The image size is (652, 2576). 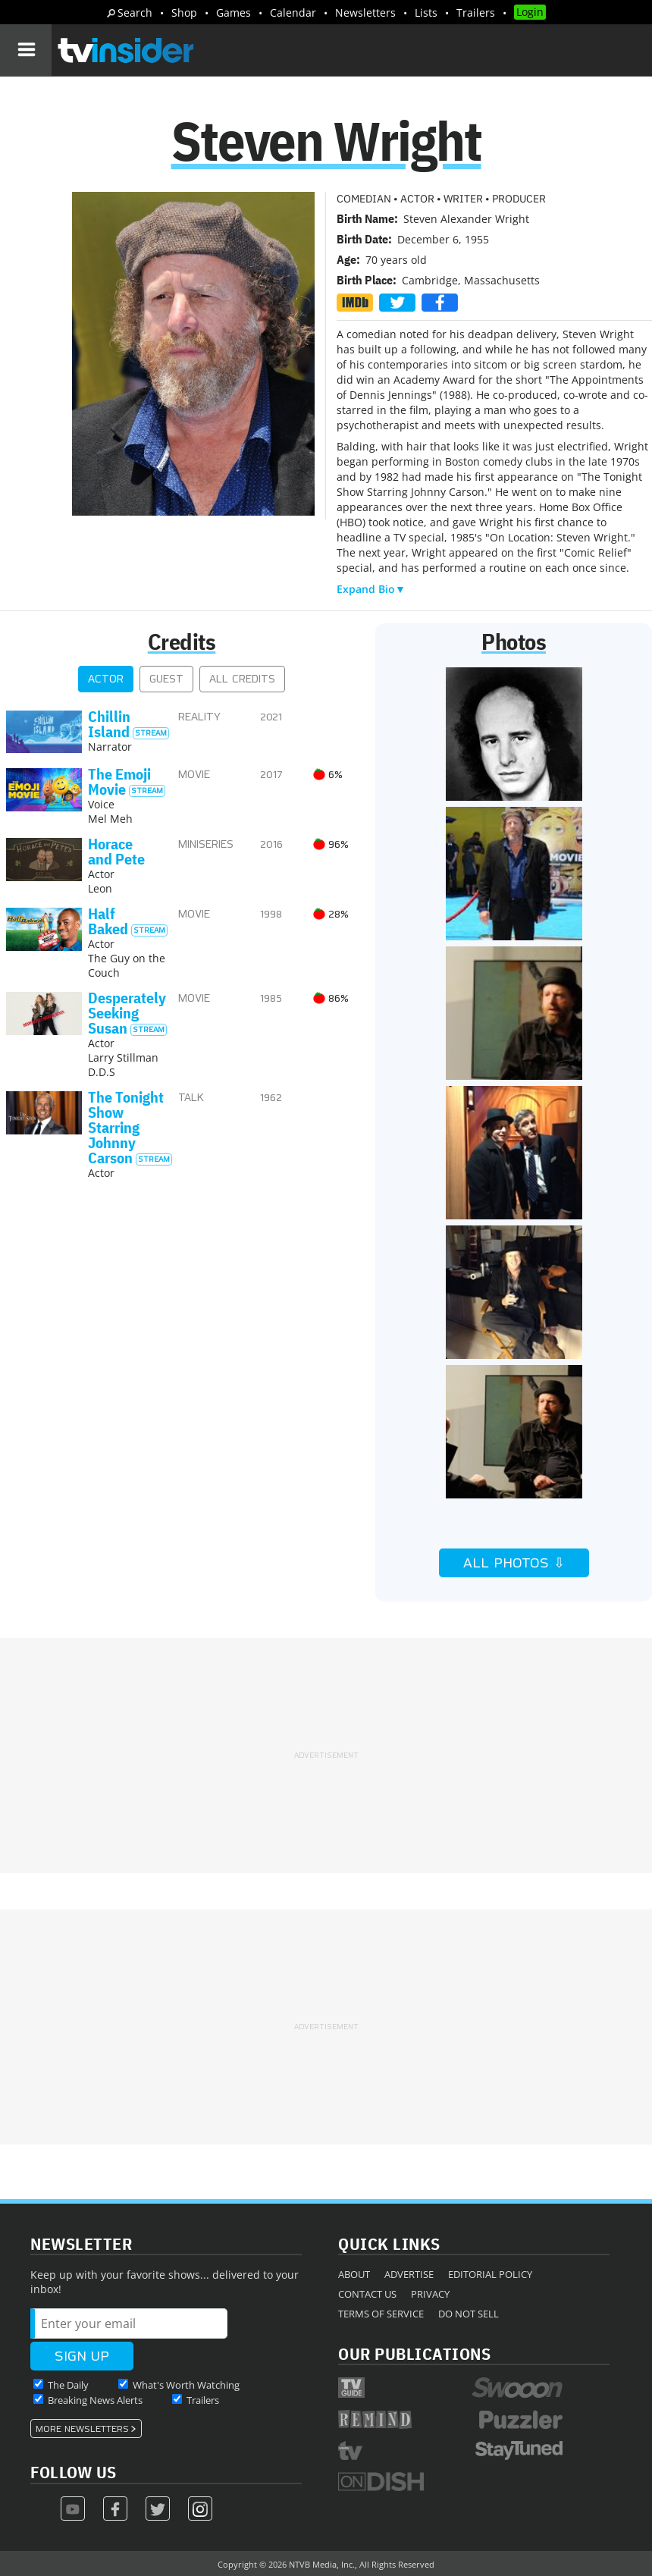 I want to click on All Credits, so click(x=242, y=679).